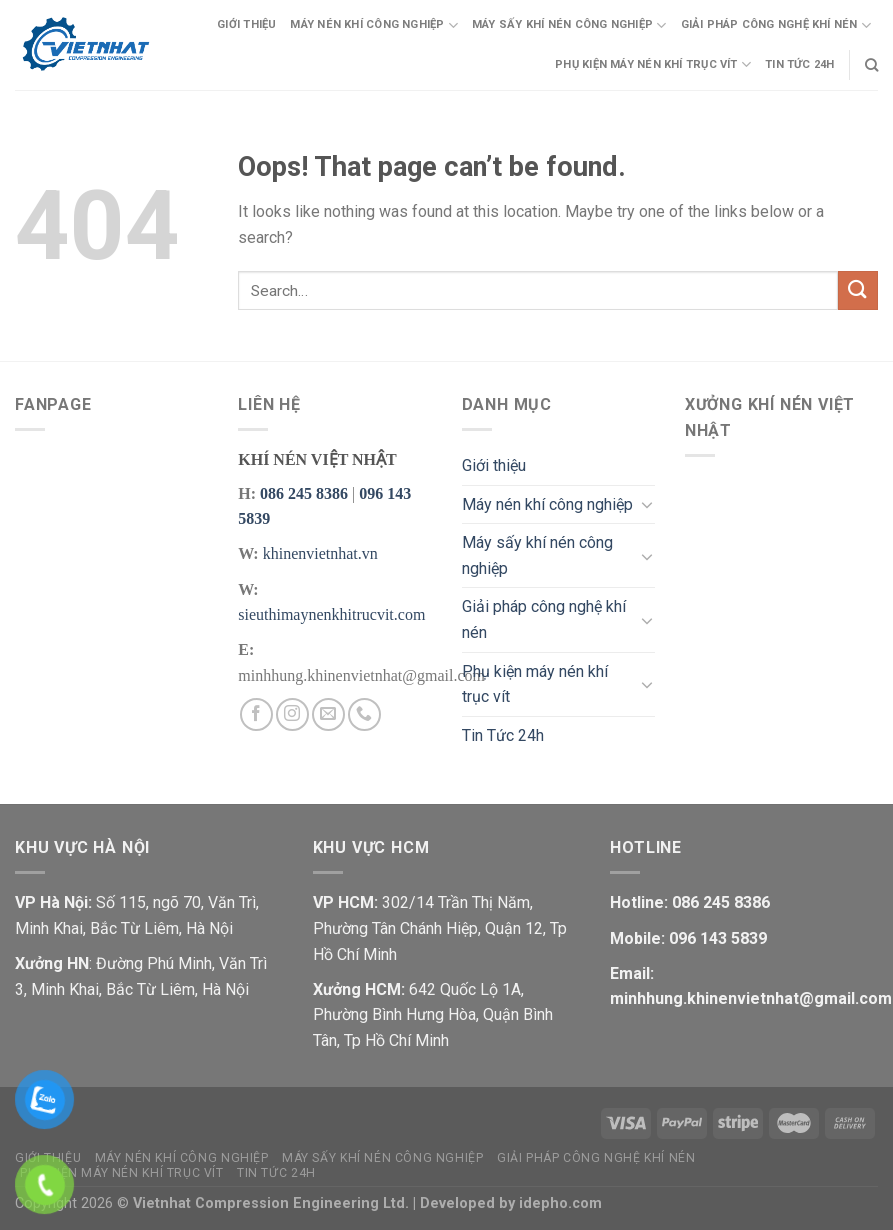 This screenshot has width=893, height=1230. I want to click on [Search], so click(871, 65).